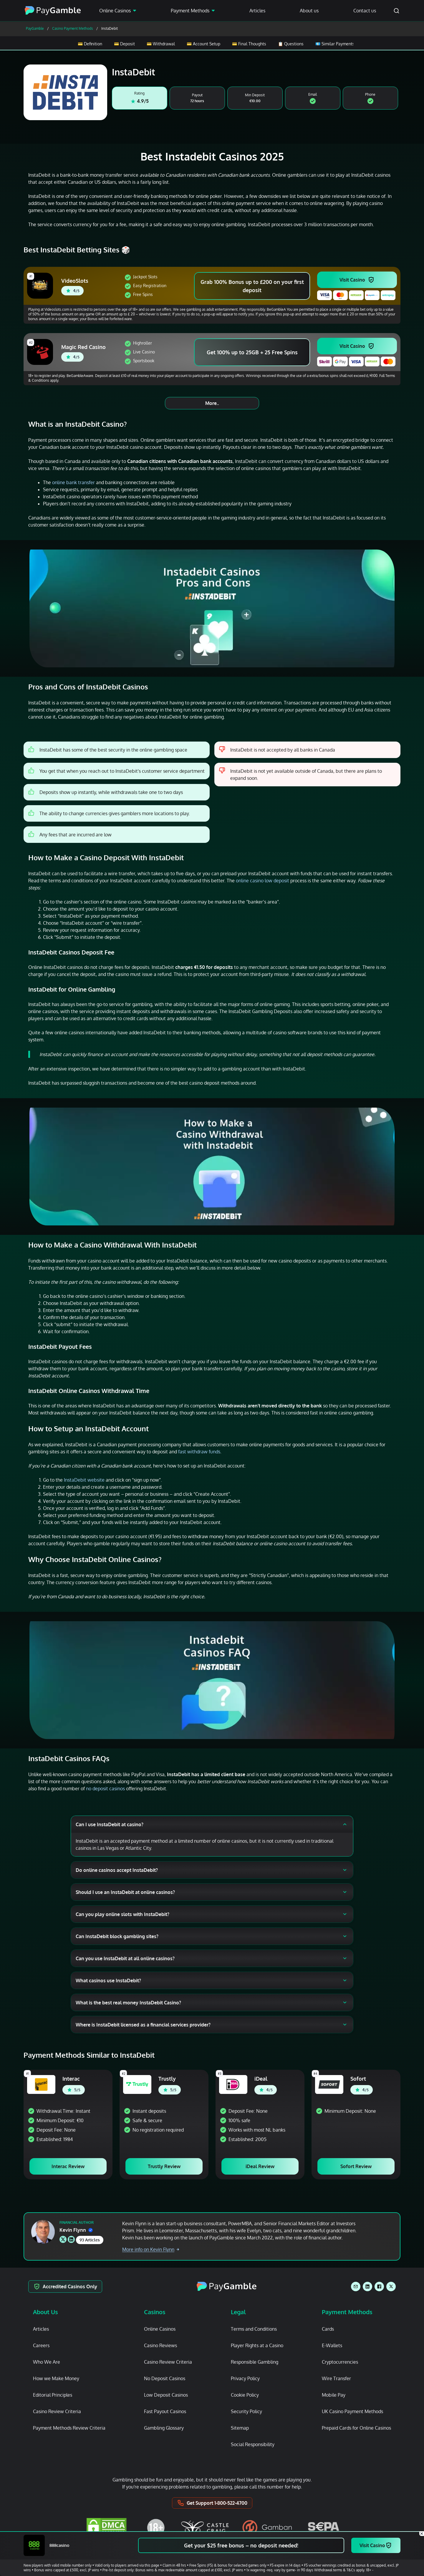 The image size is (424, 2576). I want to click on Casino Payment Methods, so click(72, 28).